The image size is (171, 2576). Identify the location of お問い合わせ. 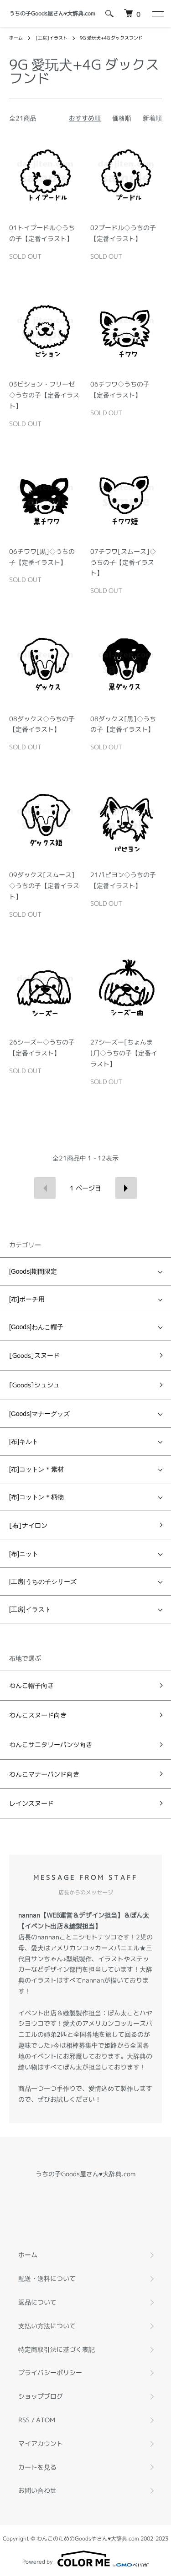
(37, 2490).